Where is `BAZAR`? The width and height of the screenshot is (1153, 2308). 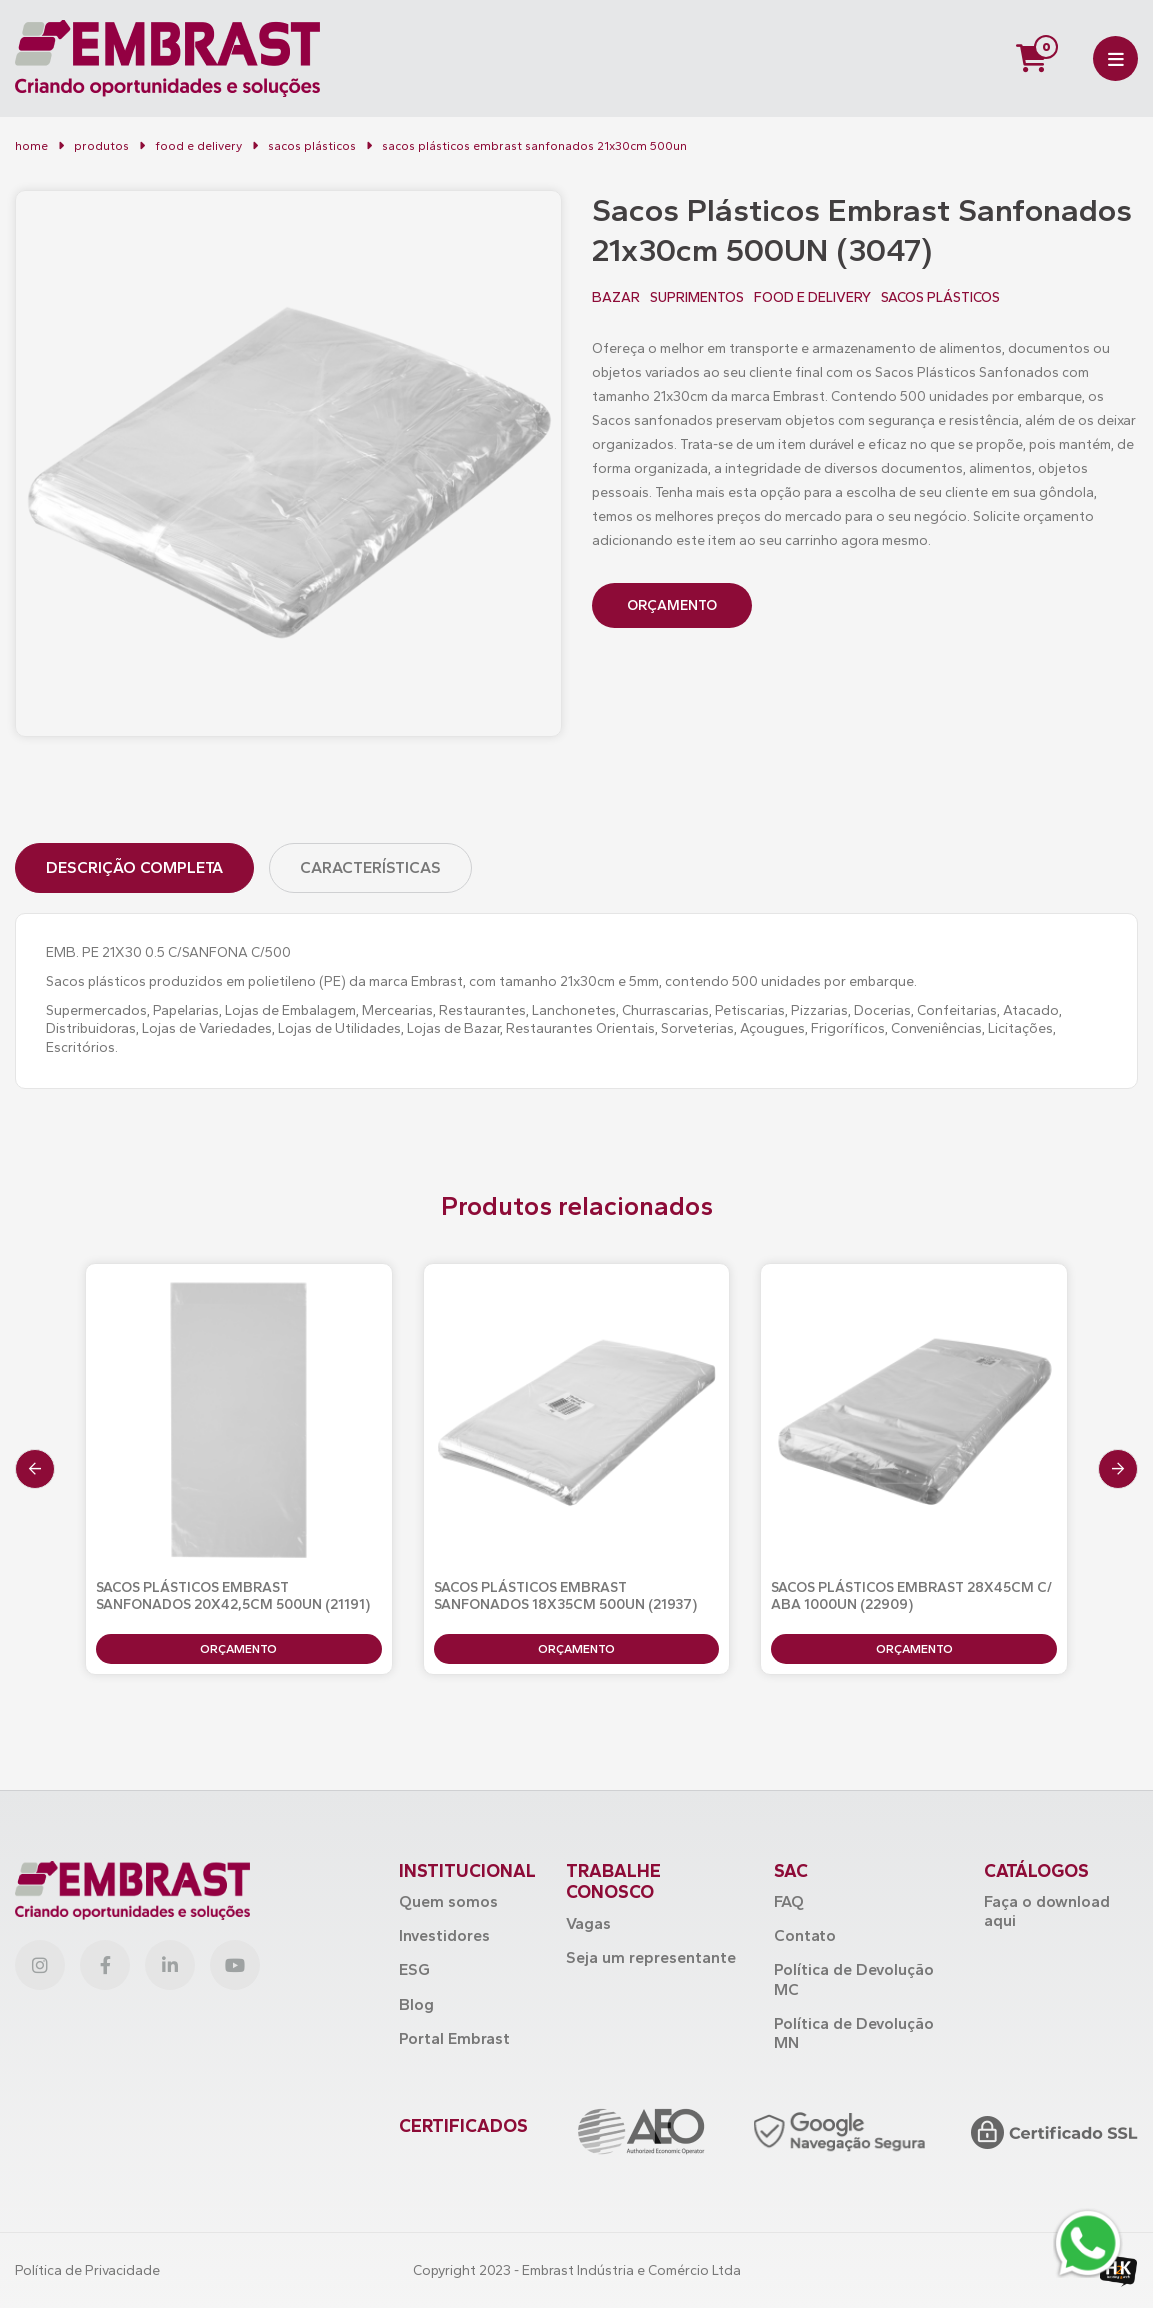 BAZAR is located at coordinates (616, 298).